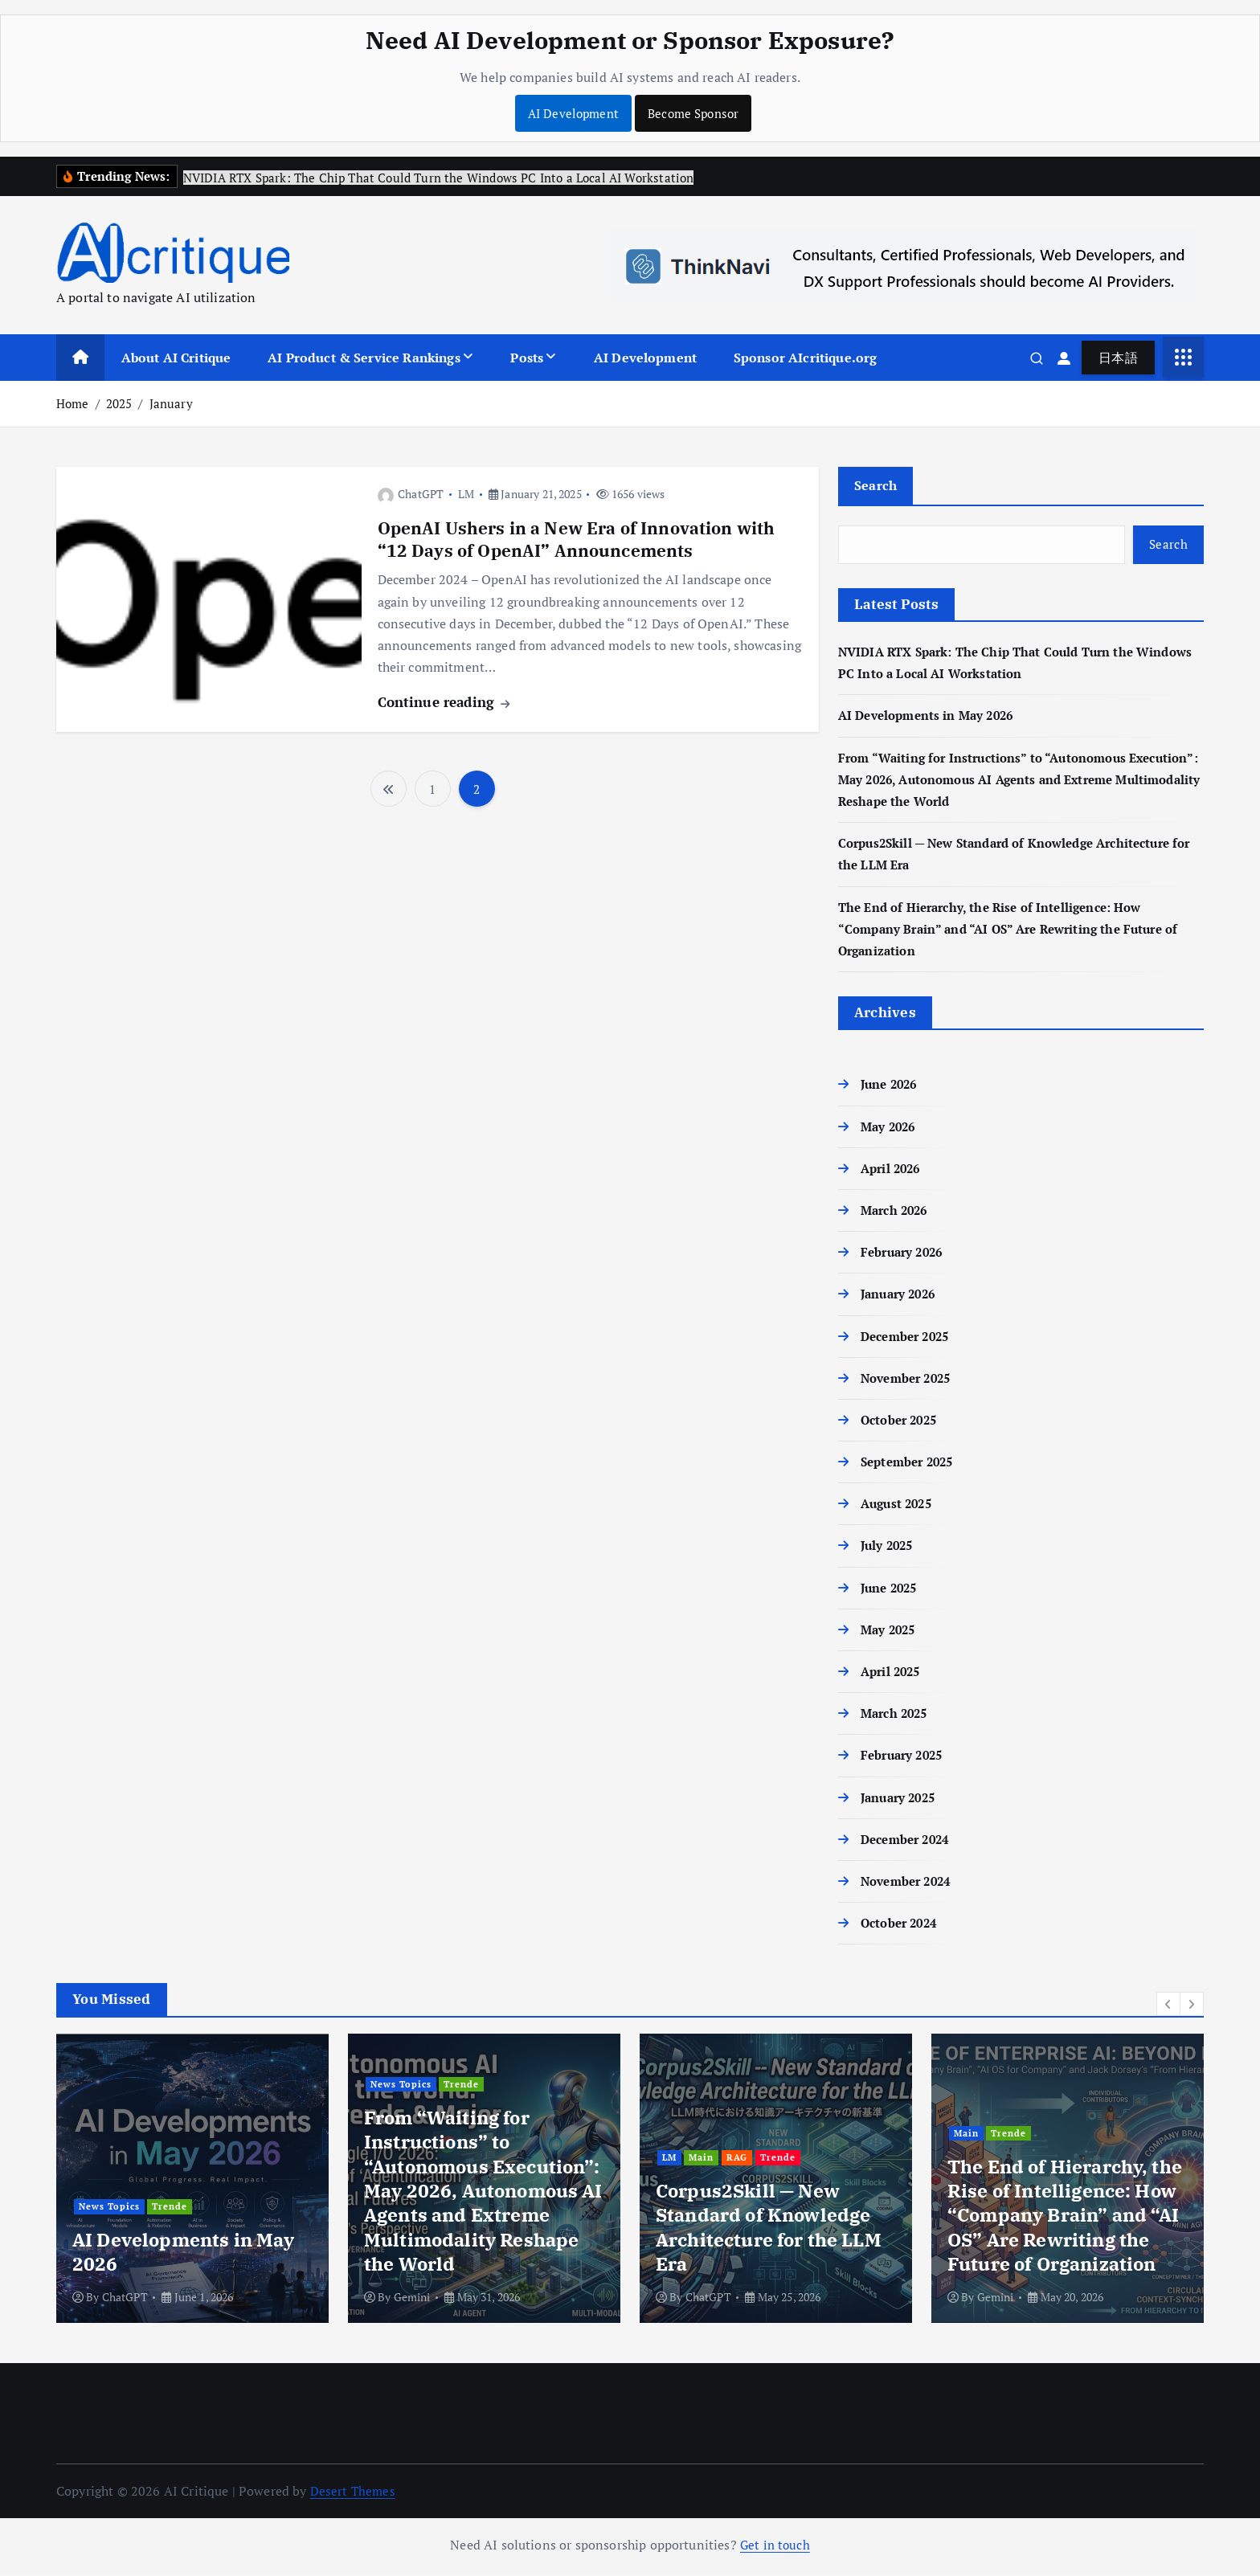 This screenshot has height=2576, width=1260. What do you see at coordinates (119, 404) in the screenshot?
I see `2025` at bounding box center [119, 404].